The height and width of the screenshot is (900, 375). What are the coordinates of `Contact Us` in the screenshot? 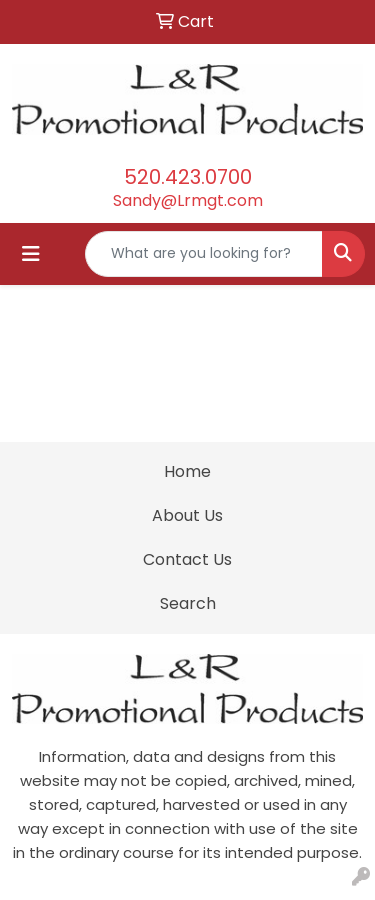 It's located at (187, 559).